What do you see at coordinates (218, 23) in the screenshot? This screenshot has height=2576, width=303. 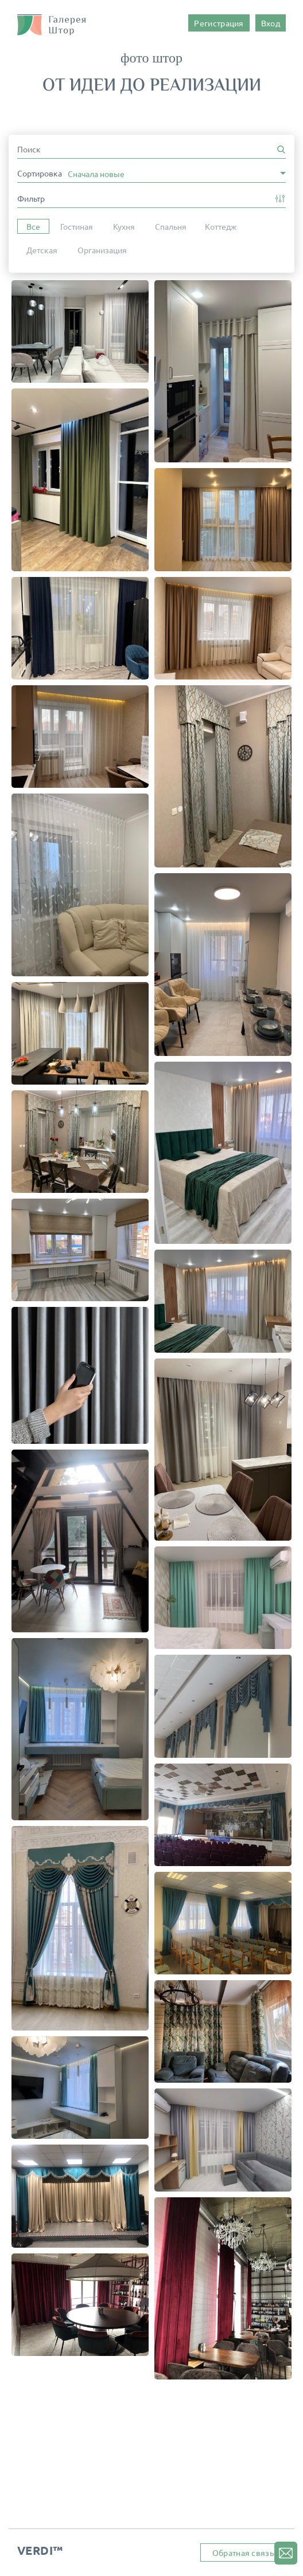 I see `Регистрация` at bounding box center [218, 23].